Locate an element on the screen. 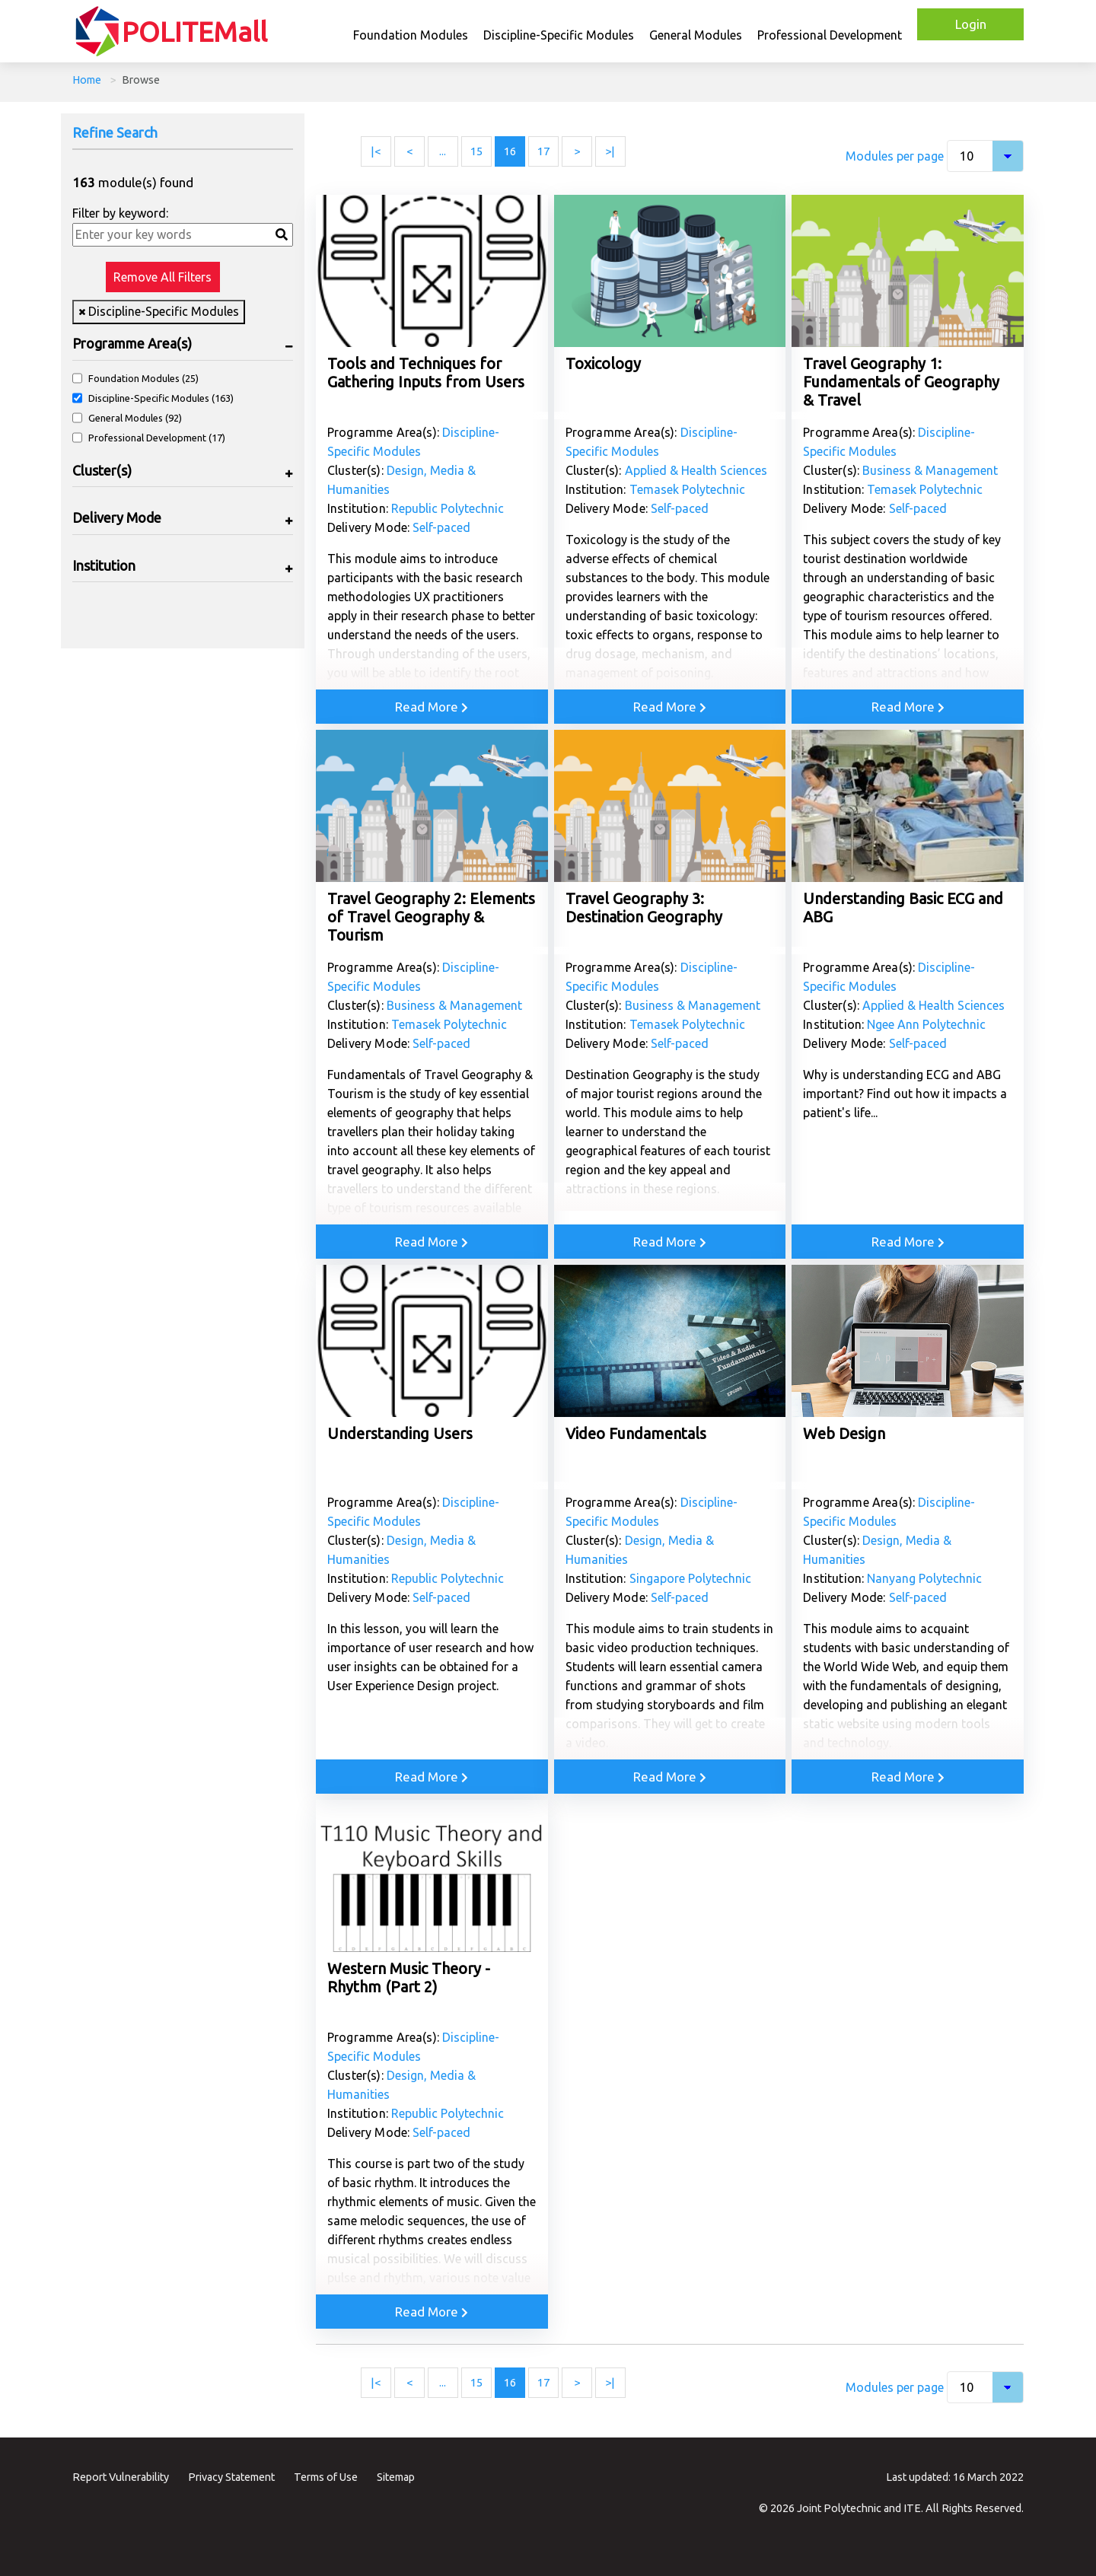  Professional Development (17) is located at coordinates (156, 437).